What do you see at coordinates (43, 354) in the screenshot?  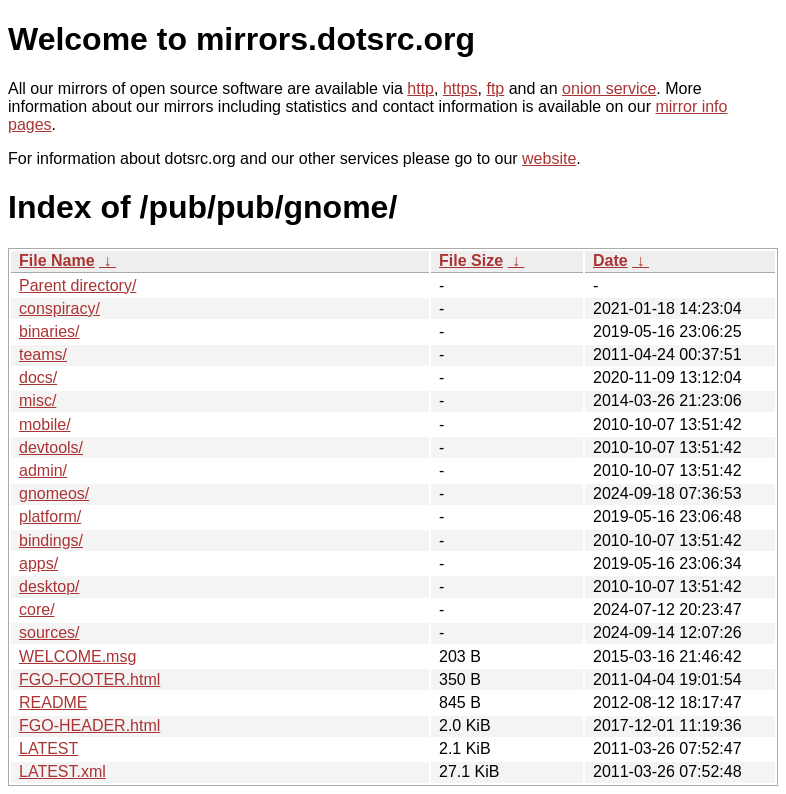 I see `teams/` at bounding box center [43, 354].